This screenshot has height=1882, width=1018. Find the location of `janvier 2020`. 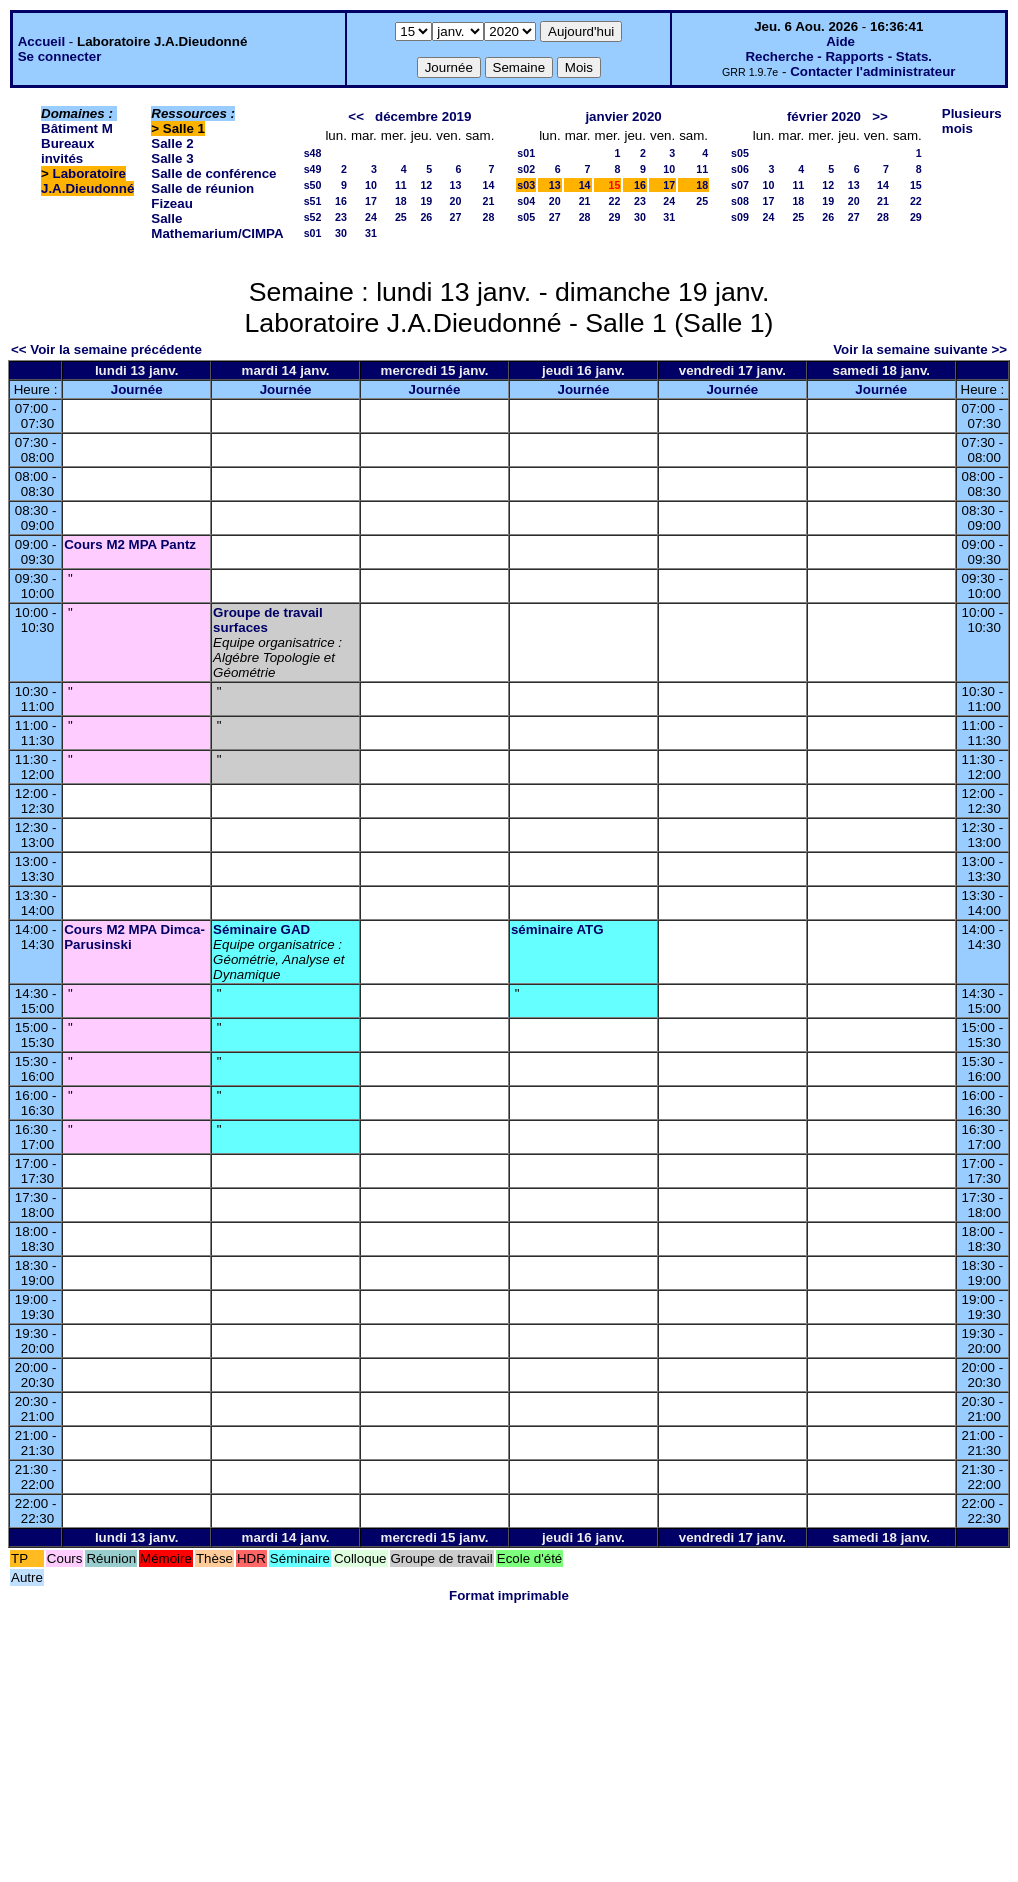

janvier 2020 is located at coordinates (623, 116).